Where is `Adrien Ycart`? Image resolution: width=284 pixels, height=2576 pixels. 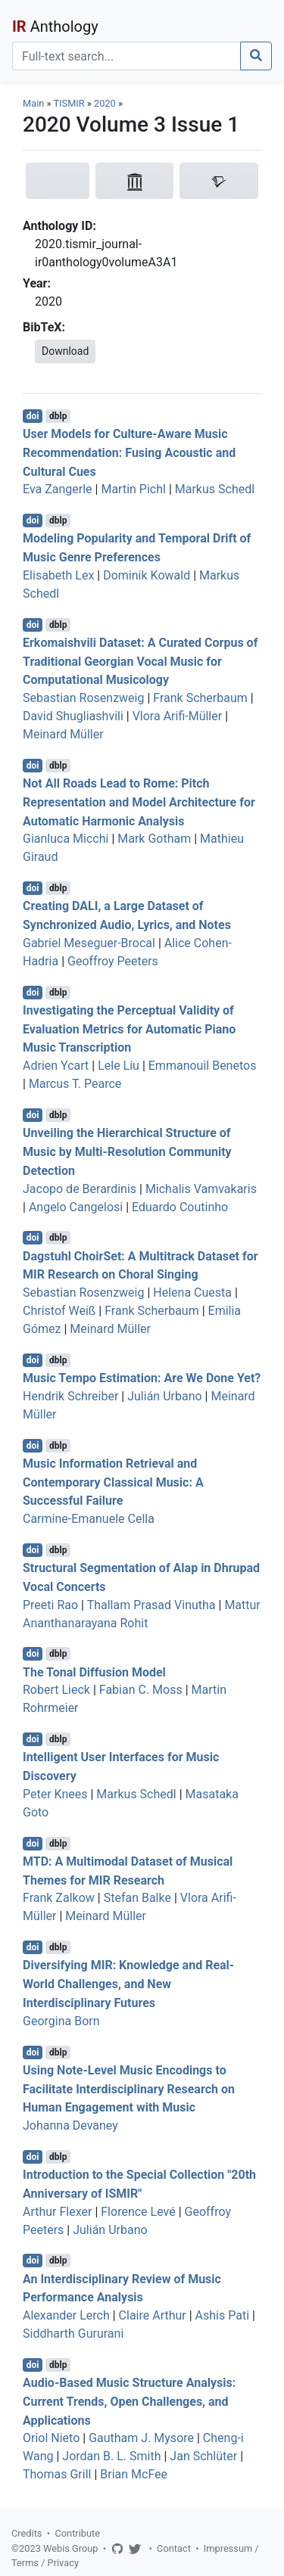
Adrien Ycart is located at coordinates (56, 1065).